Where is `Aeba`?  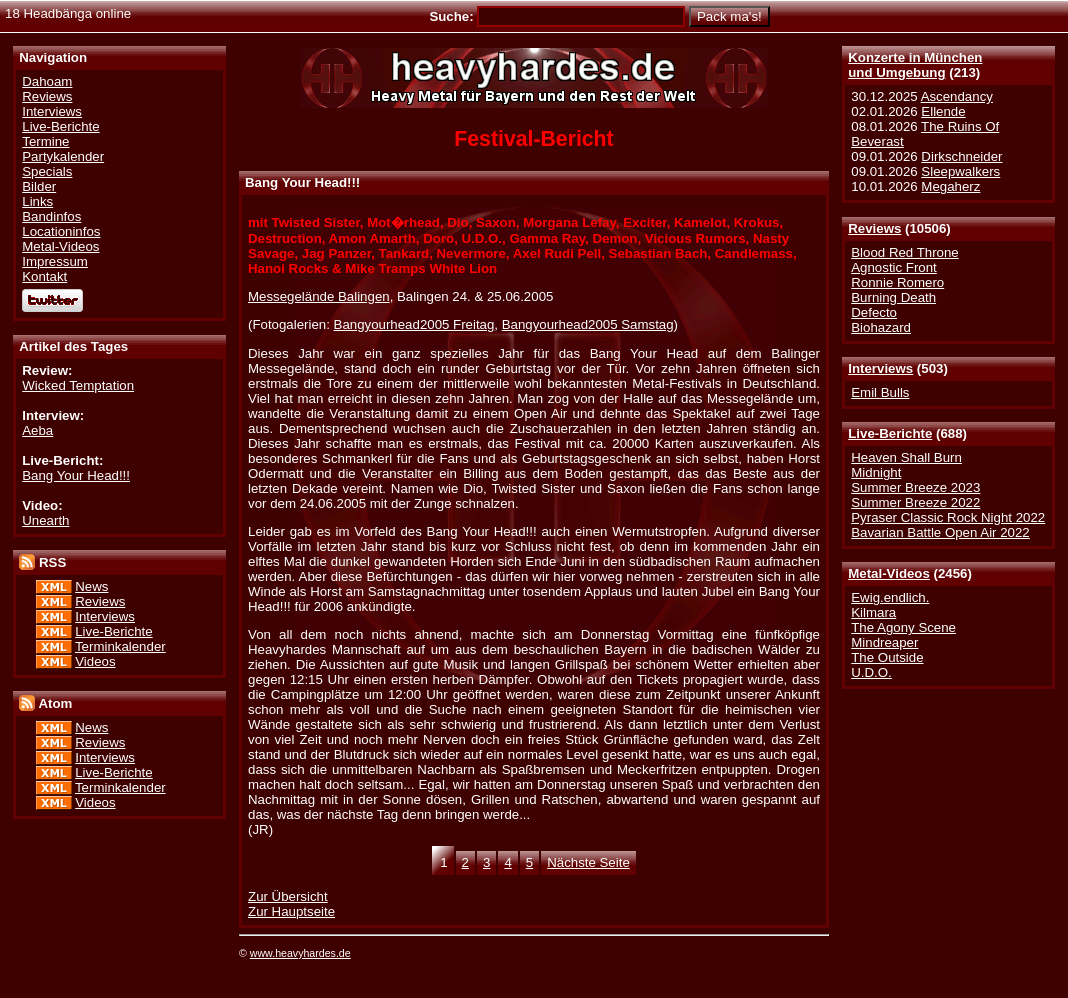 Aeba is located at coordinates (37, 430).